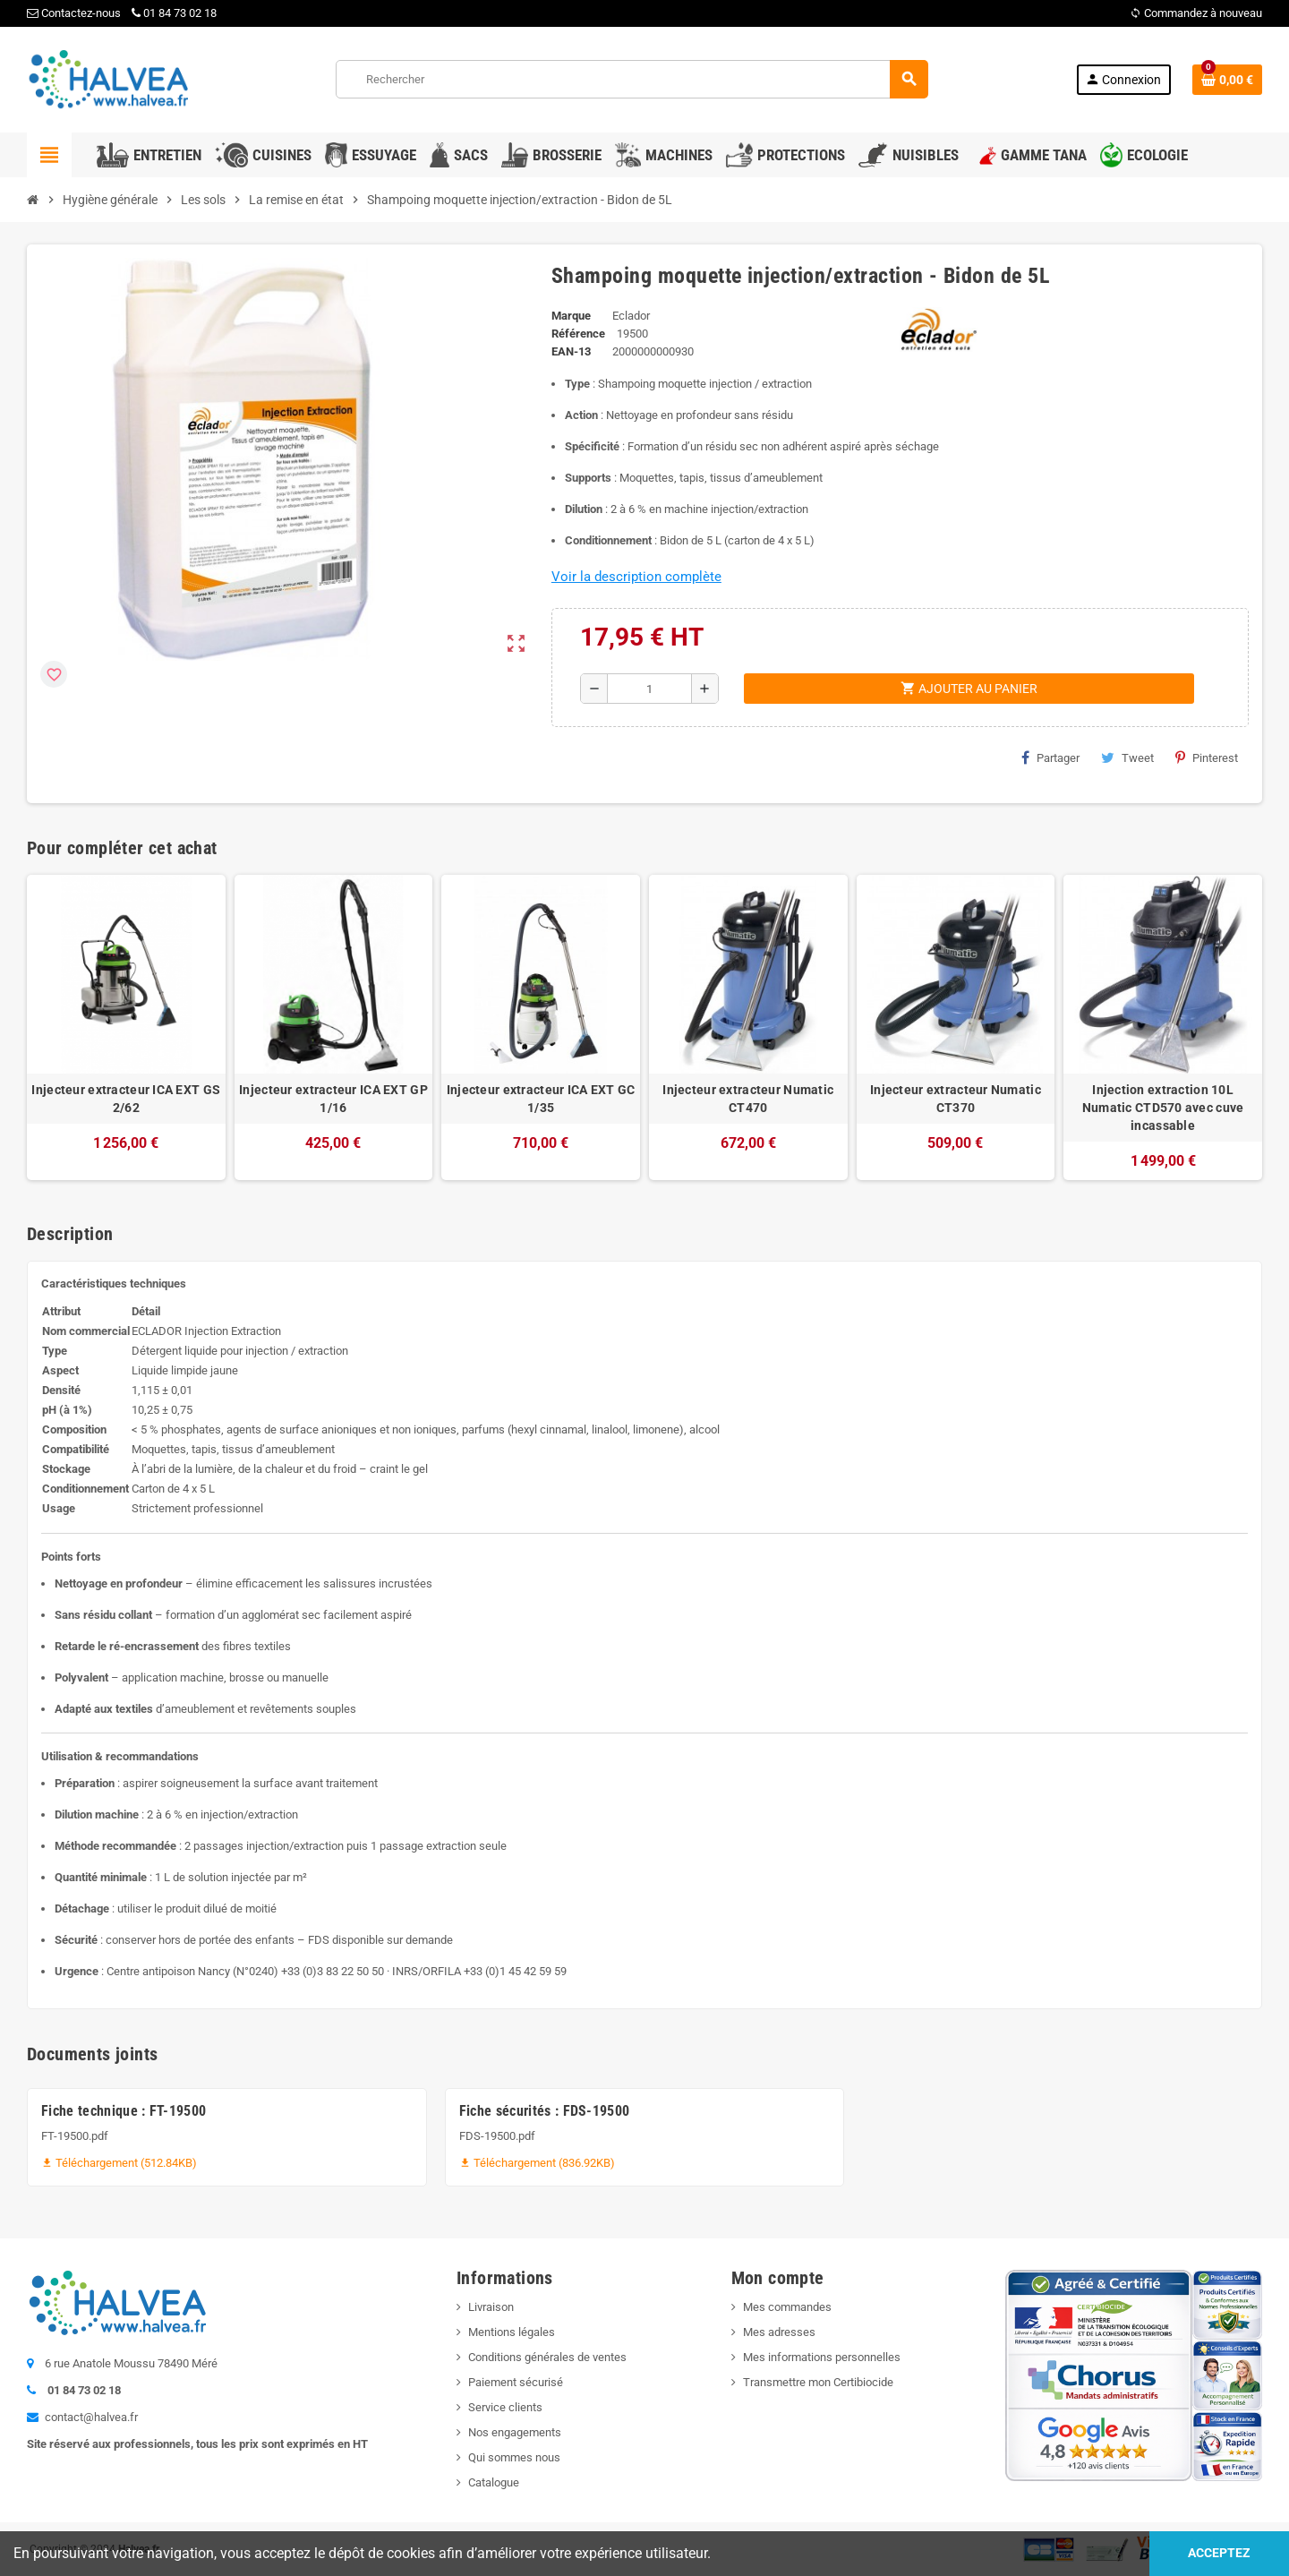  What do you see at coordinates (515, 2382) in the screenshot?
I see `Paiement sécurisé` at bounding box center [515, 2382].